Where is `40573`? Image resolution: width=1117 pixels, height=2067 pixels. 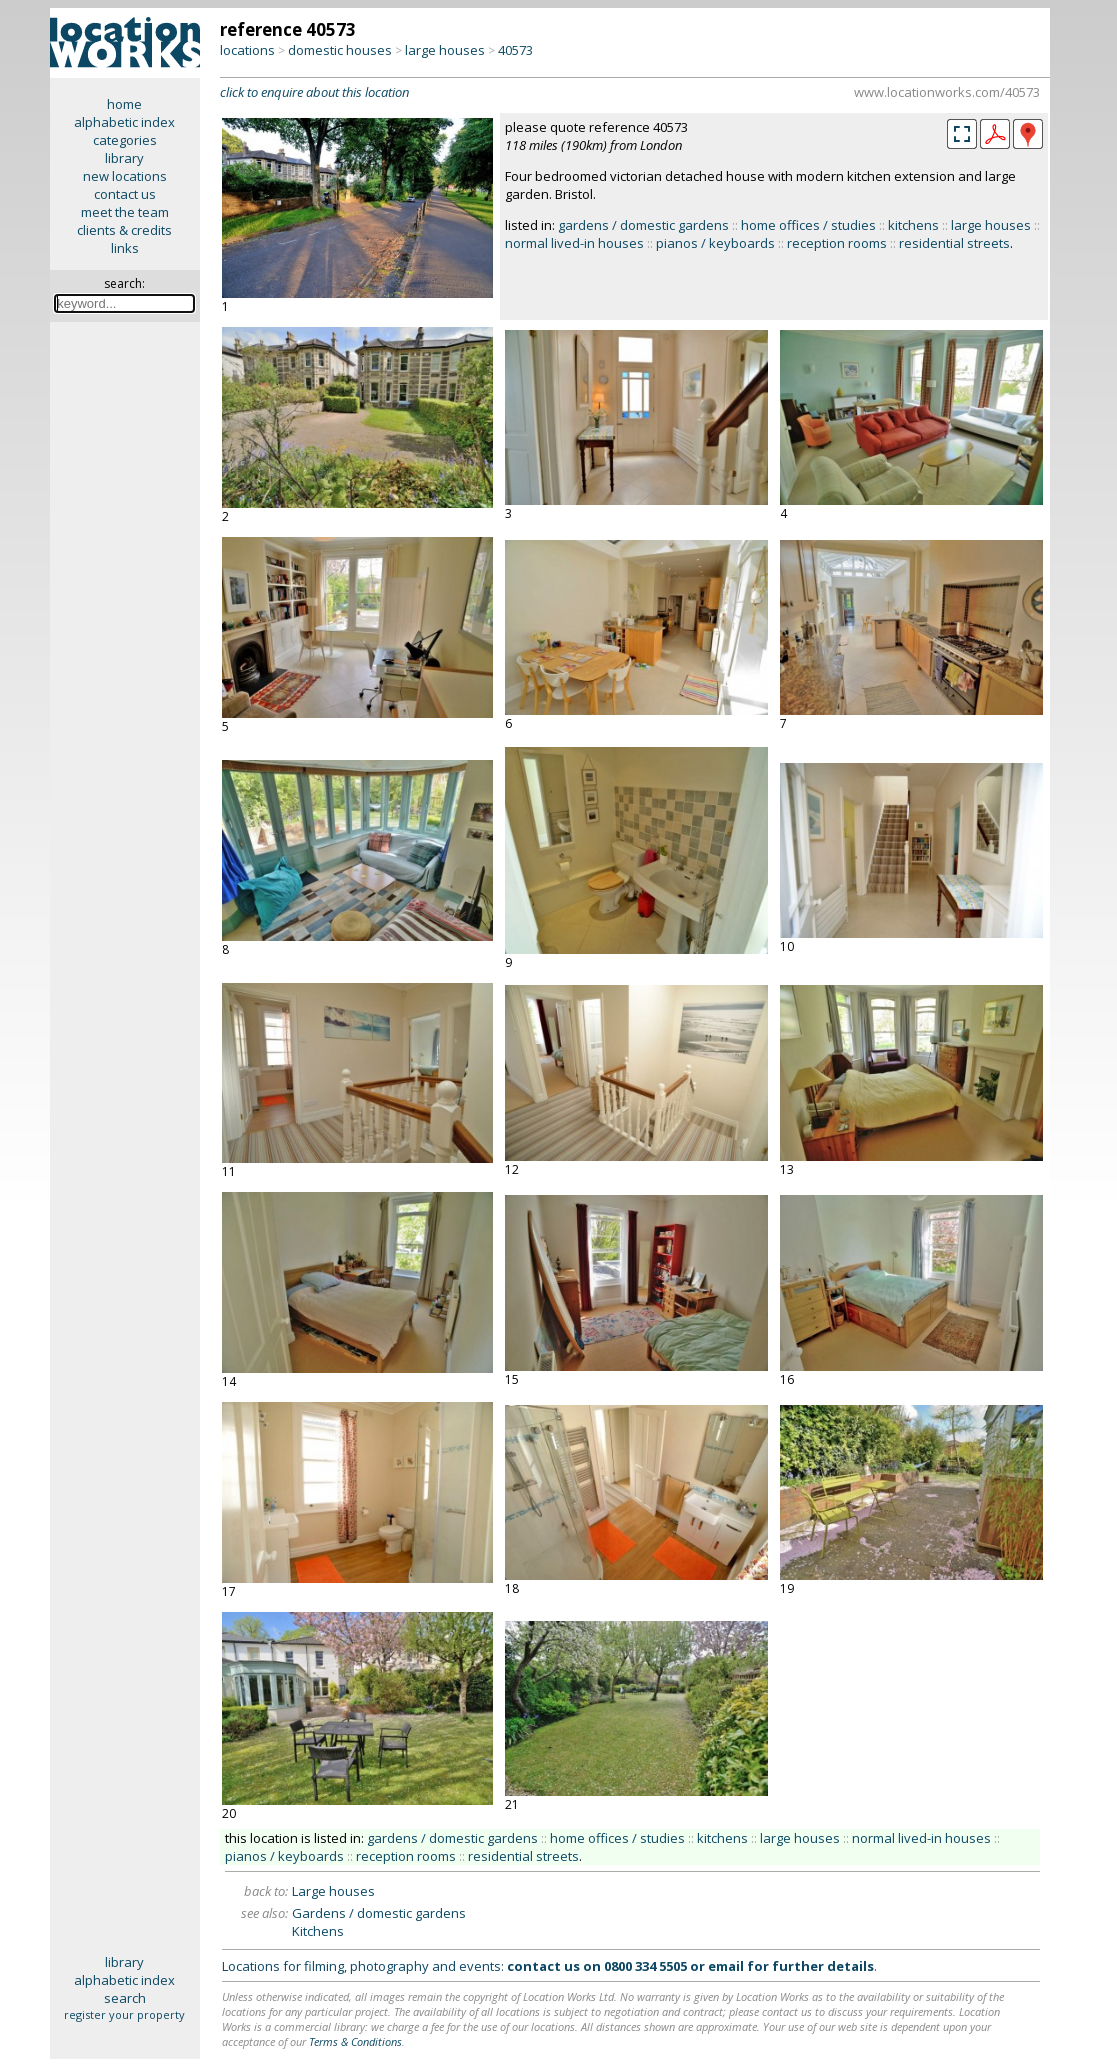
40573 is located at coordinates (515, 50).